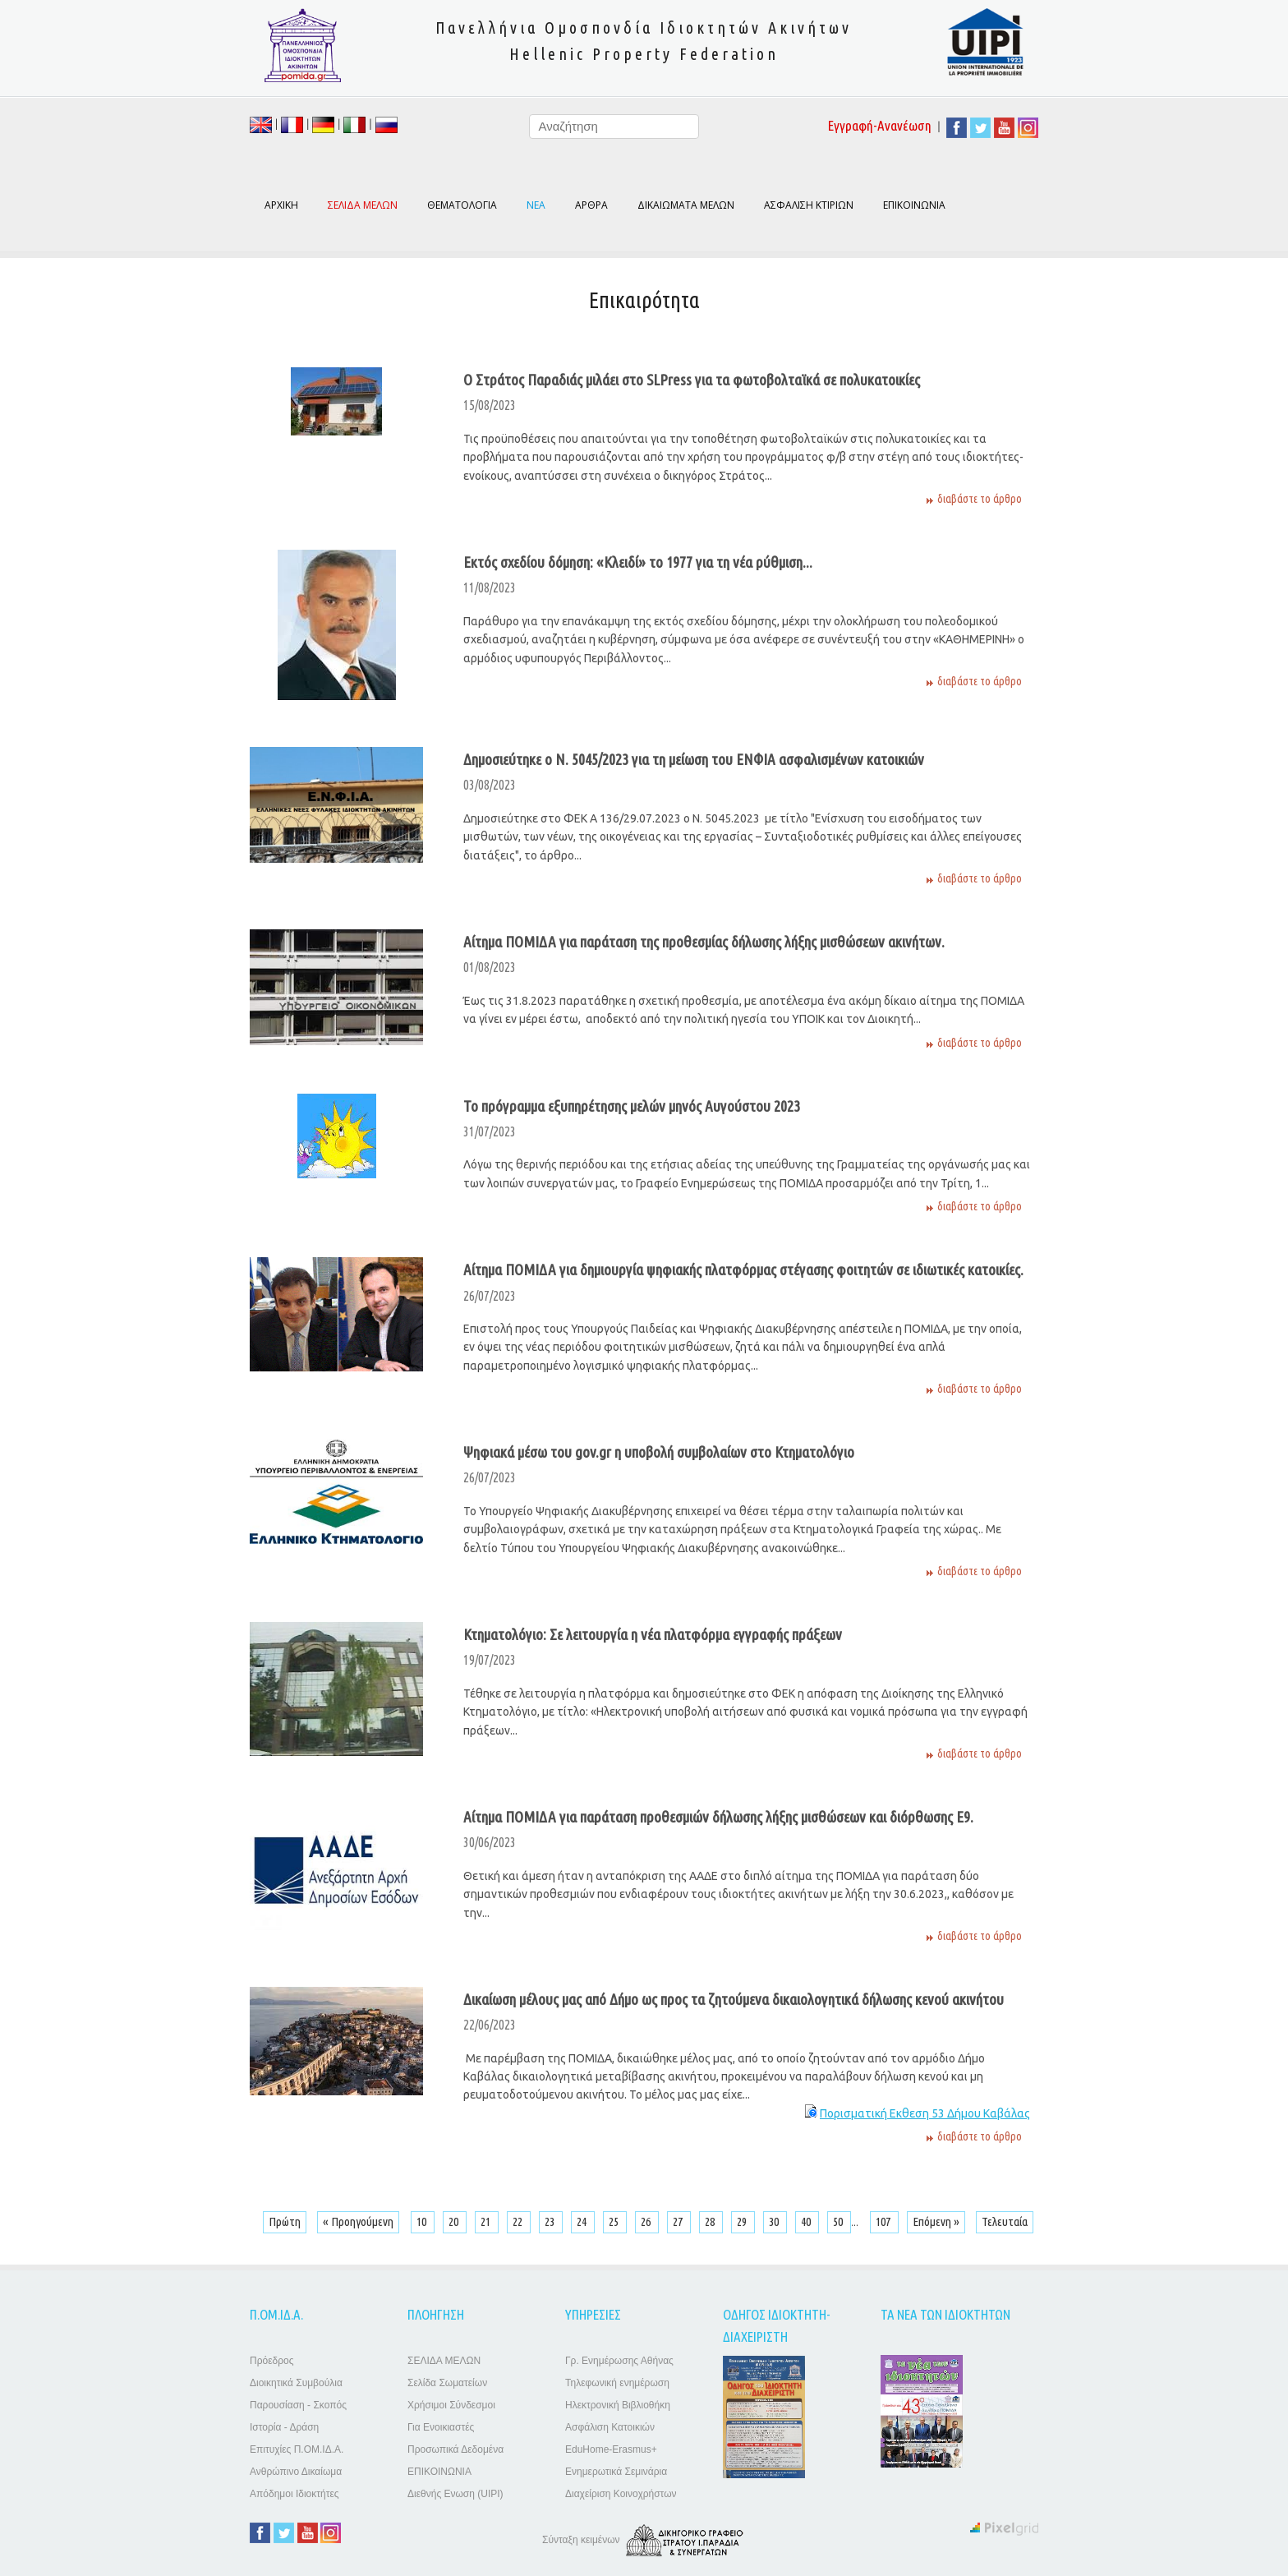 The width and height of the screenshot is (1288, 2576). What do you see at coordinates (422, 2221) in the screenshot?
I see `10` at bounding box center [422, 2221].